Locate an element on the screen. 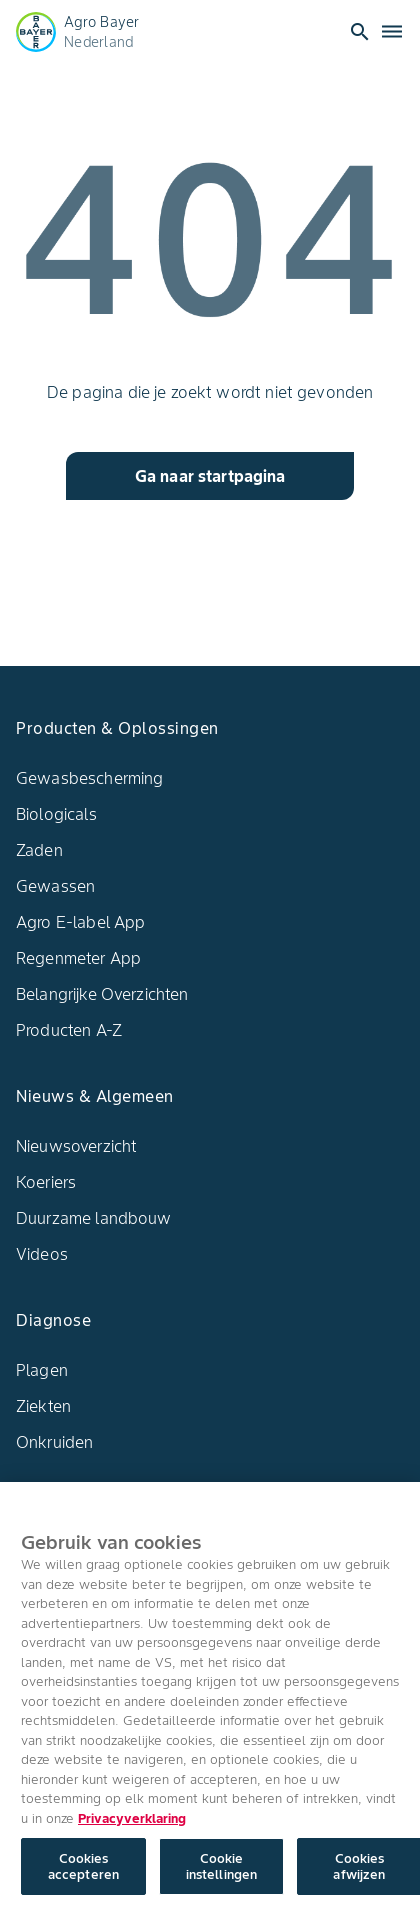 This screenshot has height=1911, width=420. Privacyverklaring [Meer informatie over uw privacy, opent in een nieuw tabblad] is located at coordinates (132, 1823).